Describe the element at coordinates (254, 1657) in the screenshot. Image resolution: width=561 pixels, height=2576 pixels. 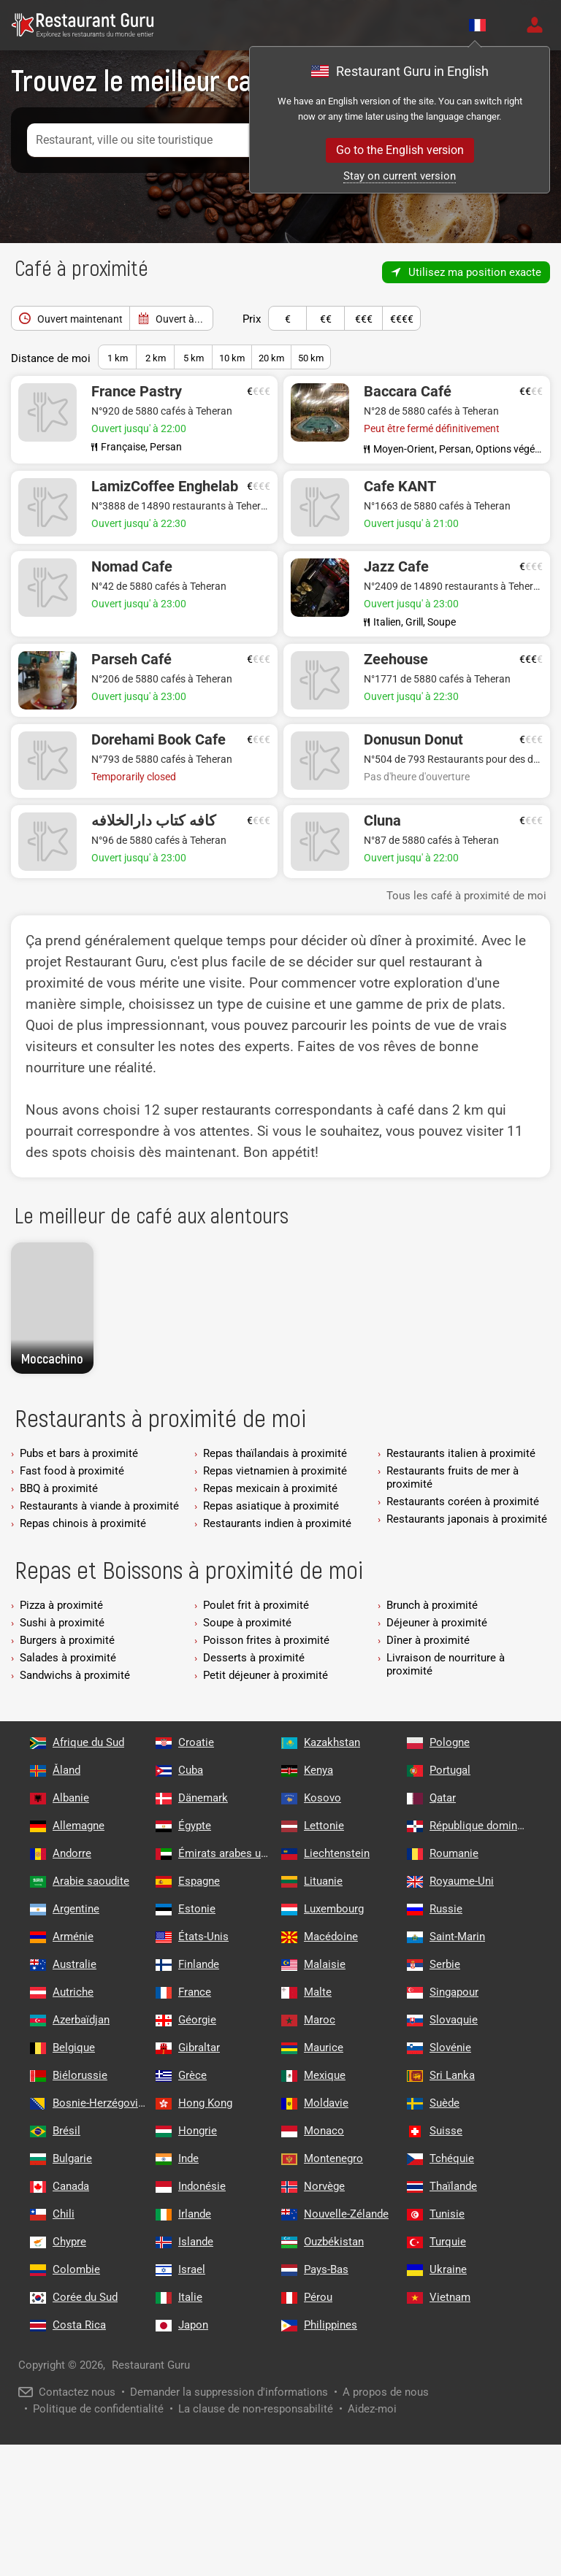
I see `Desserts à proximité` at that location.